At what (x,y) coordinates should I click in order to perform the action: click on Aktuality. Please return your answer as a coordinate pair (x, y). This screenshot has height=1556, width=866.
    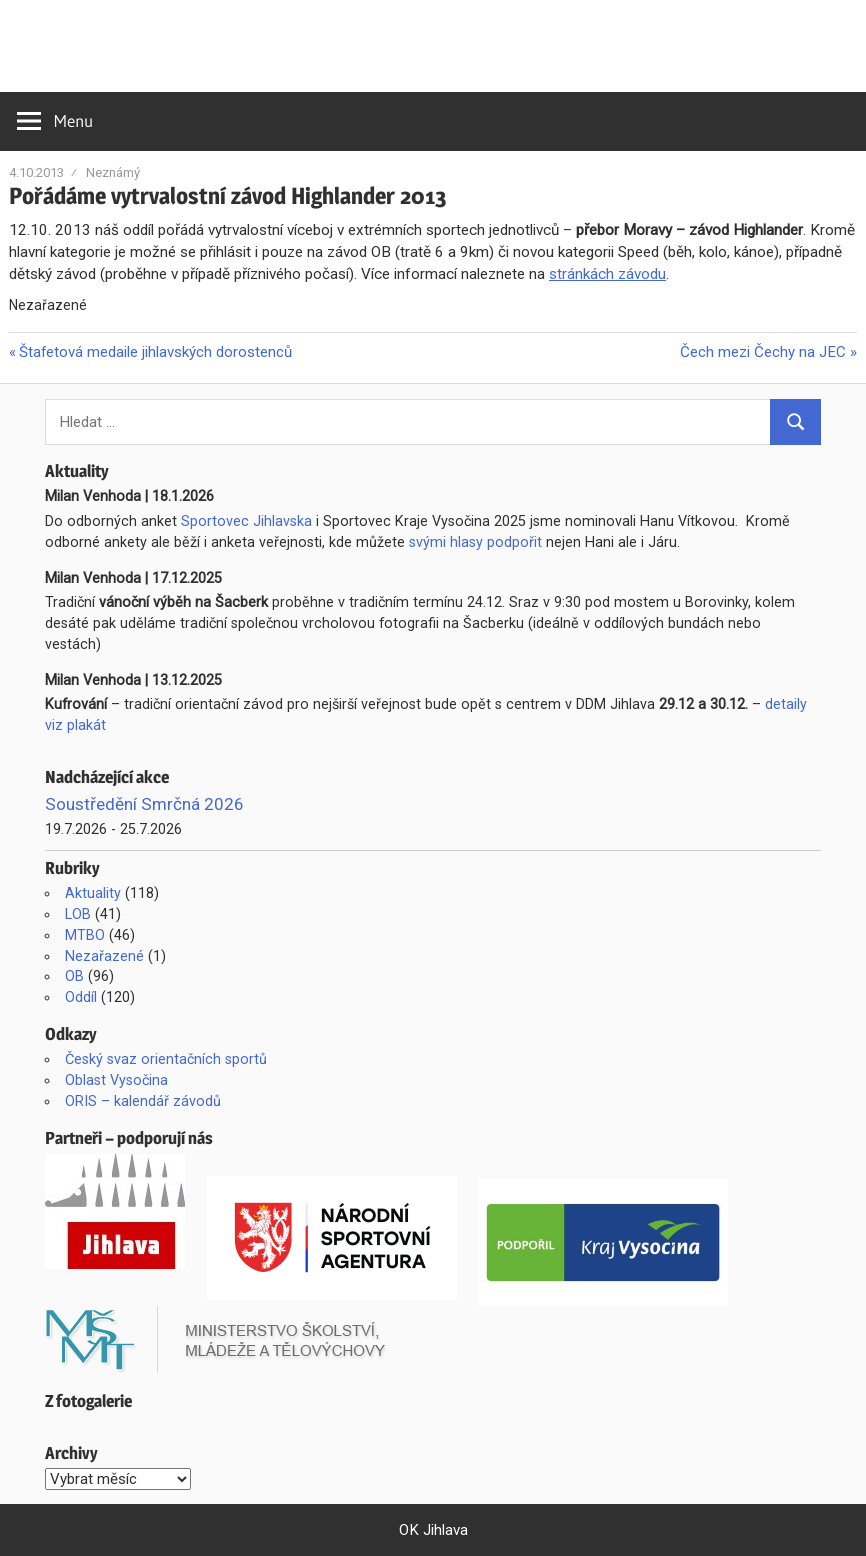
    Looking at the image, I should click on (93, 893).